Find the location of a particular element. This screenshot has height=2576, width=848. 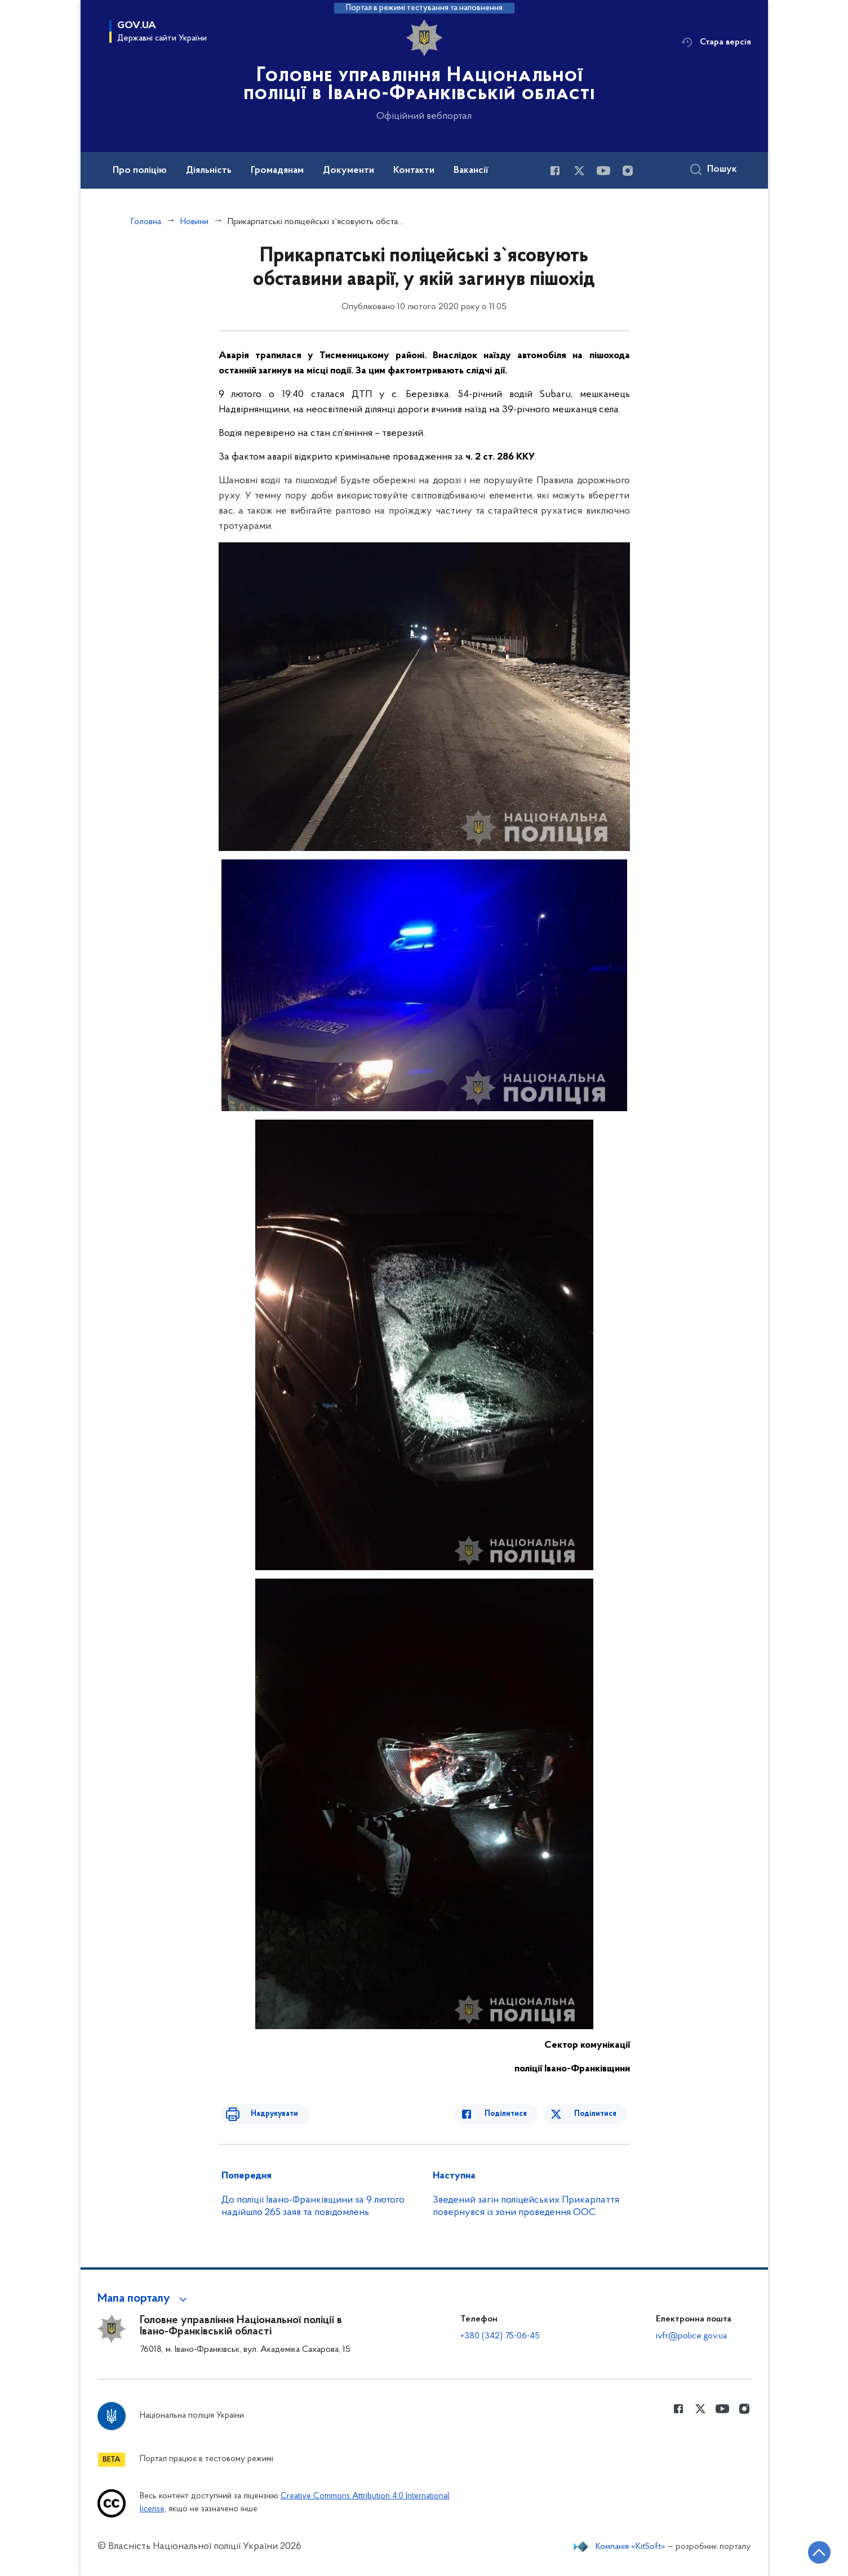

[Сторінка у instagram (відкриває нове вікно)] is located at coordinates (627, 170).